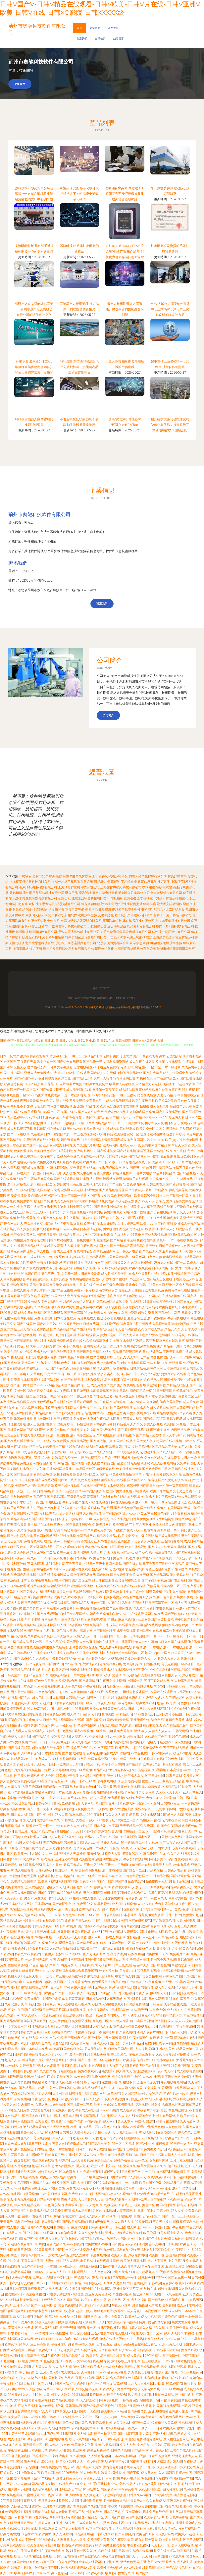 The width and height of the screenshot is (204, 2576). What do you see at coordinates (95, 2283) in the screenshot?
I see `操操超碰` at bounding box center [95, 2283].